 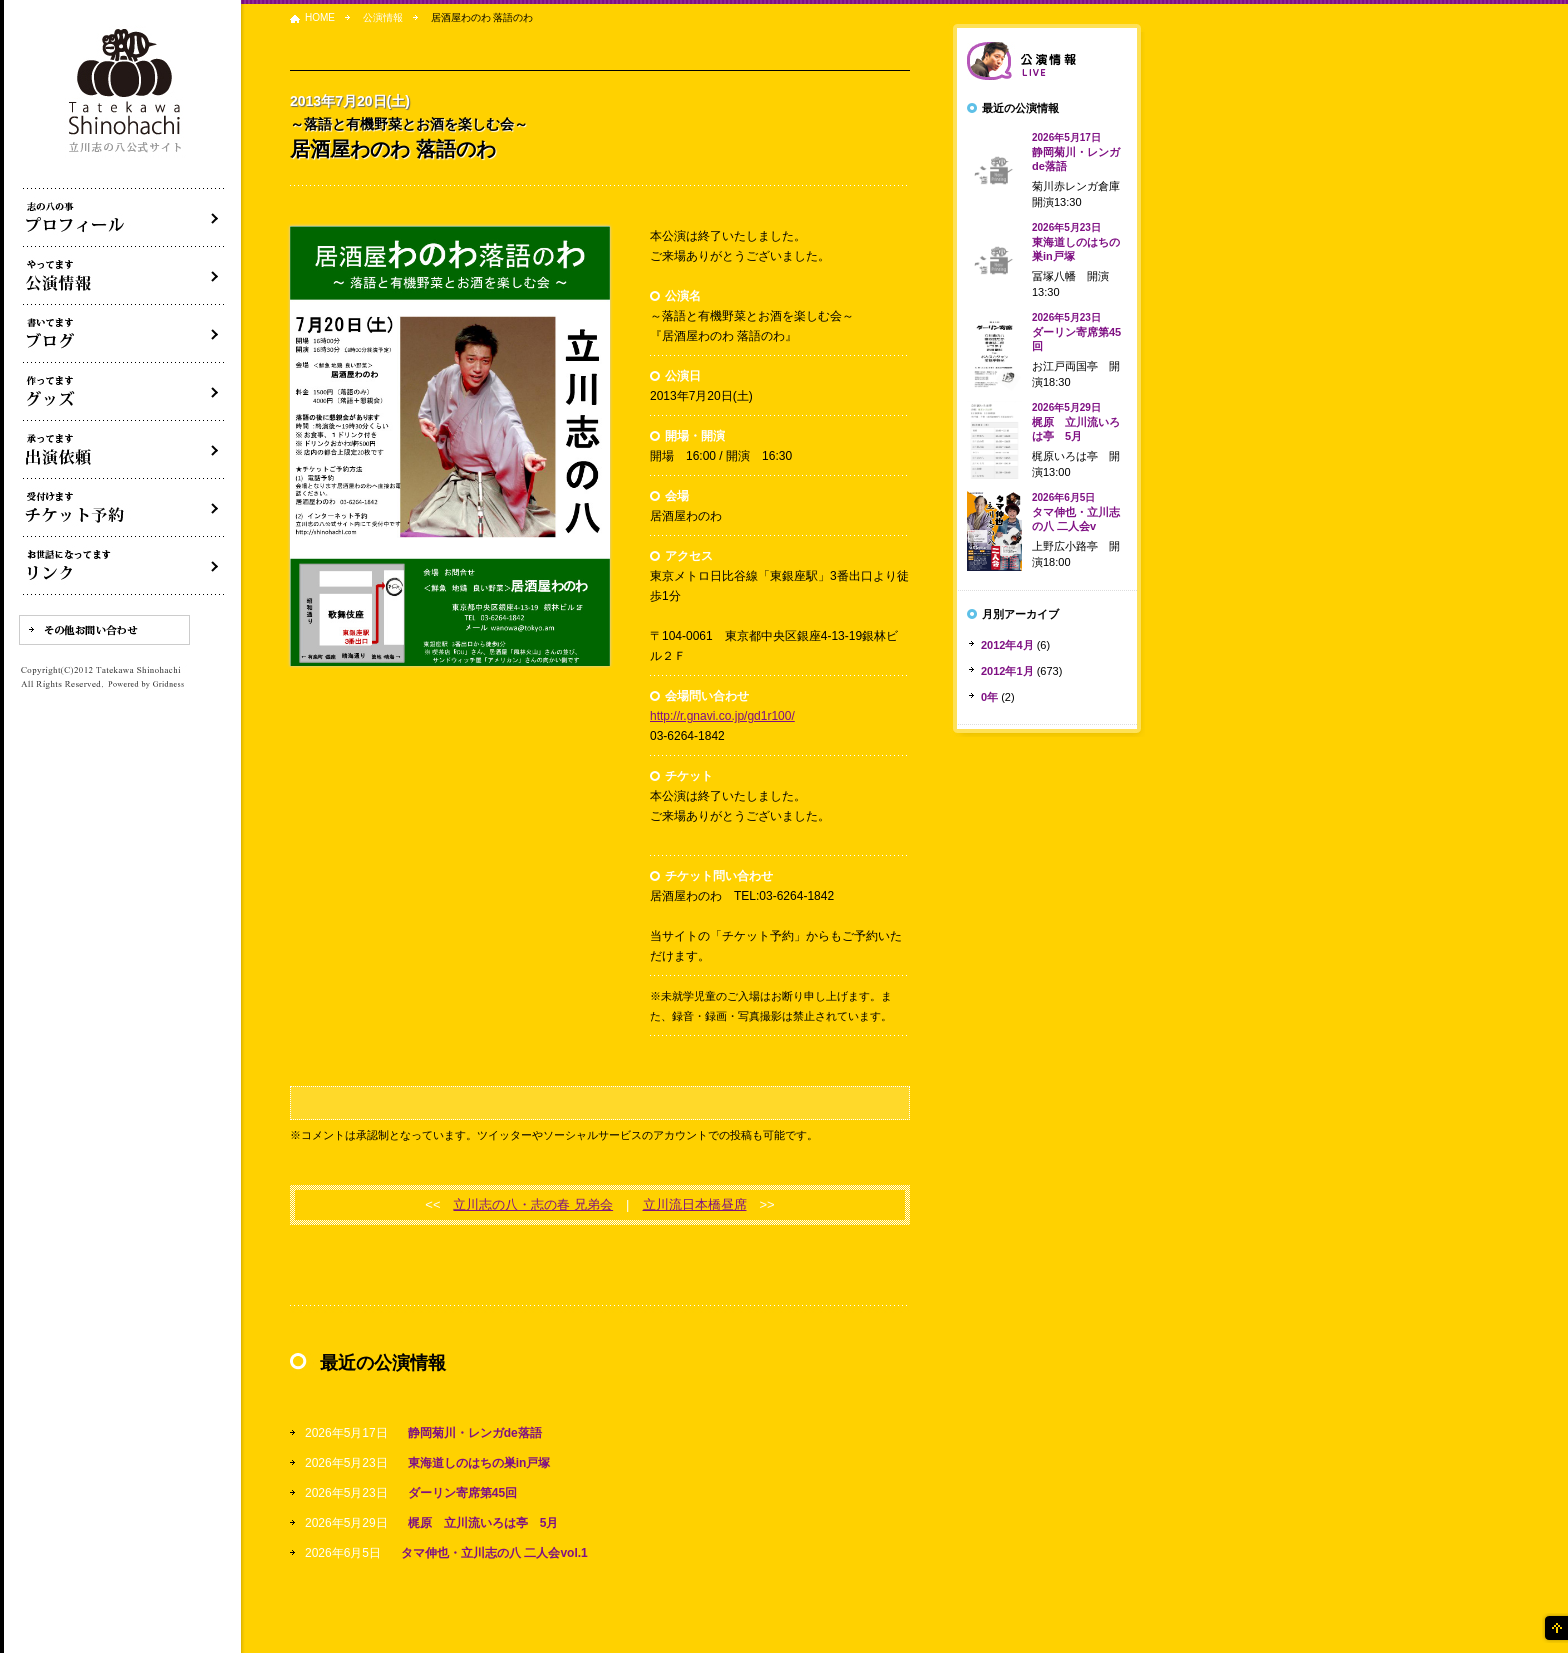 What do you see at coordinates (475, 1433) in the screenshot?
I see `静岡菊川・レンガde落語` at bounding box center [475, 1433].